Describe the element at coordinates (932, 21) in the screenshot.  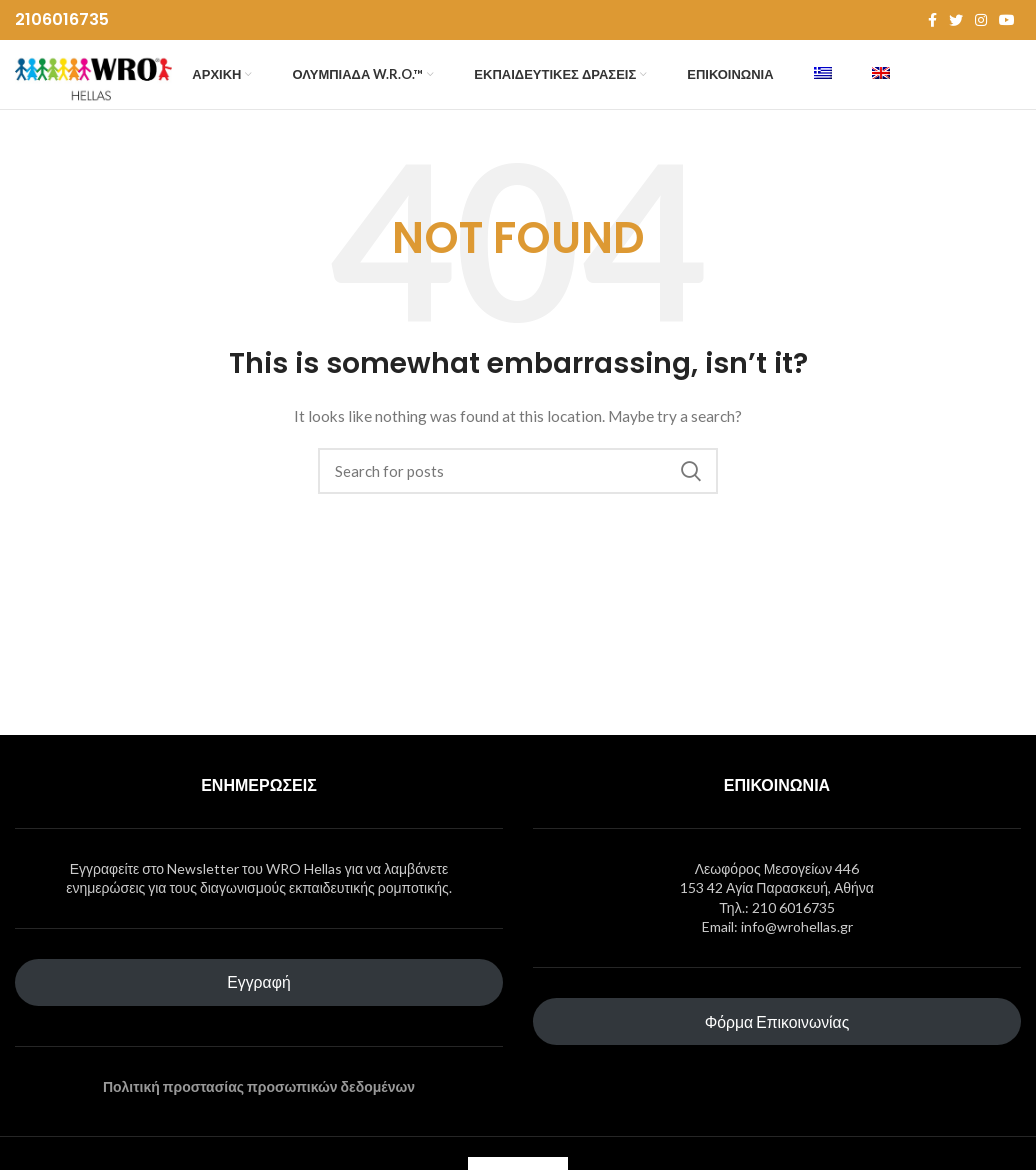
I see `[Facebook social link]` at that location.